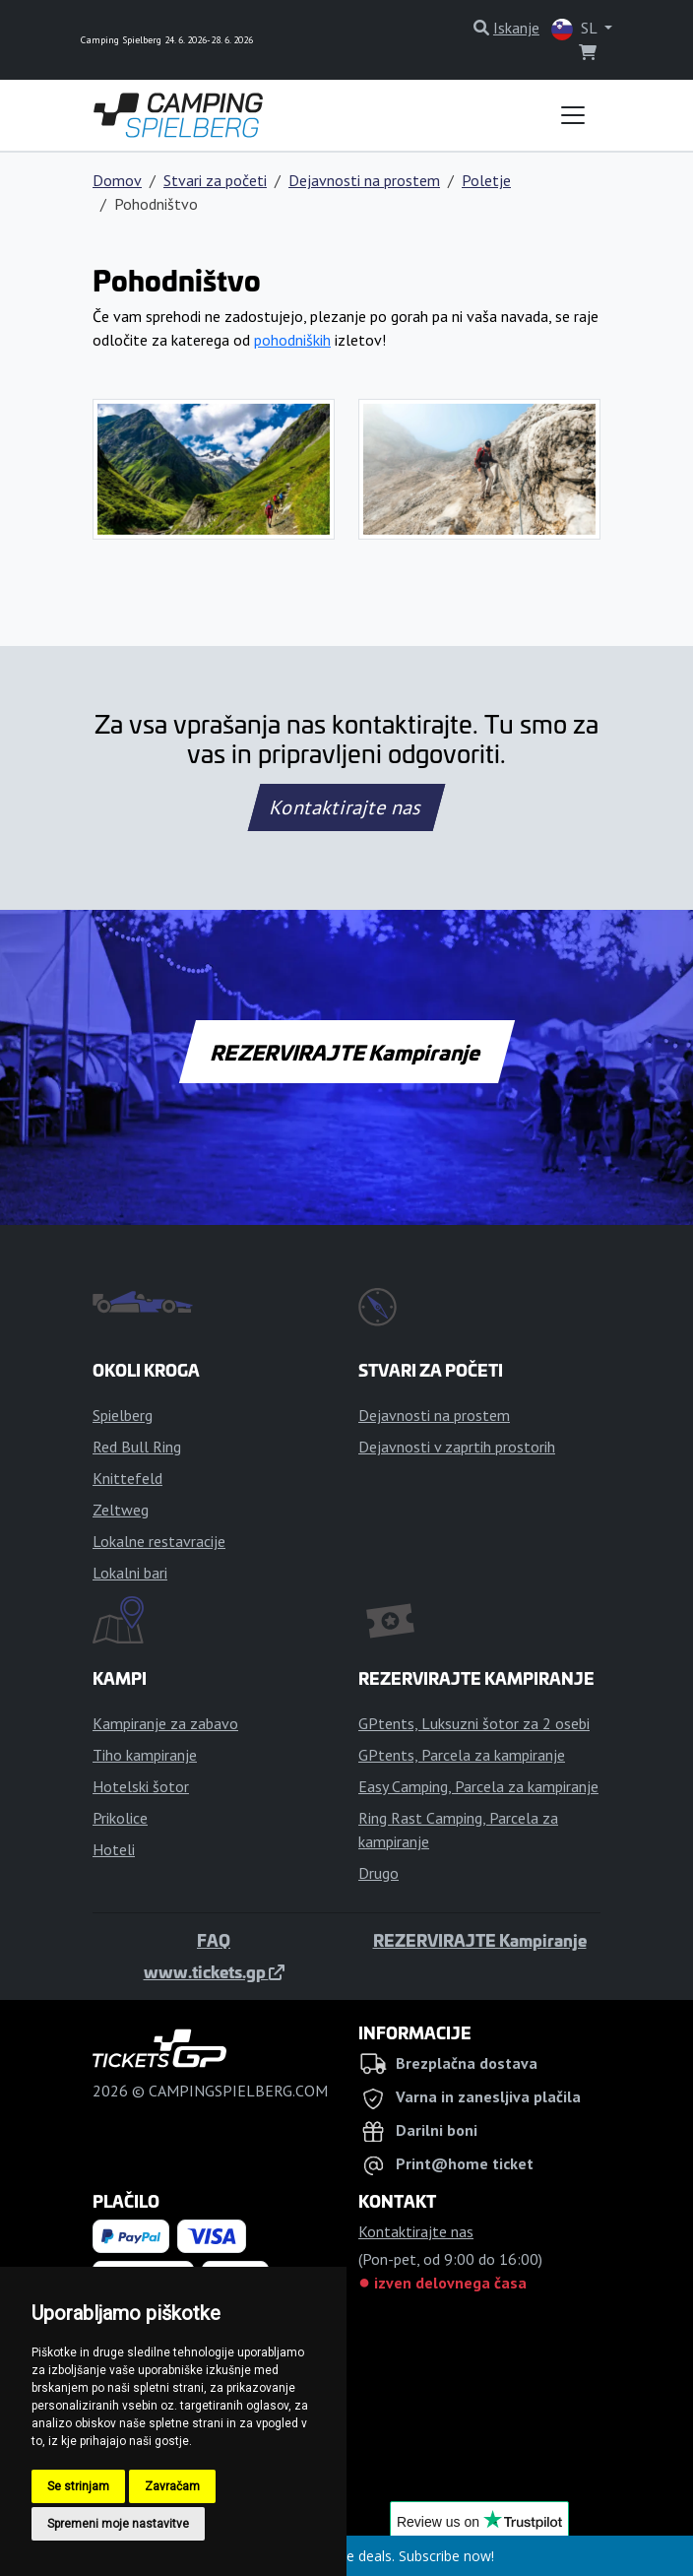  What do you see at coordinates (141, 1786) in the screenshot?
I see `Hotelski šotor` at bounding box center [141, 1786].